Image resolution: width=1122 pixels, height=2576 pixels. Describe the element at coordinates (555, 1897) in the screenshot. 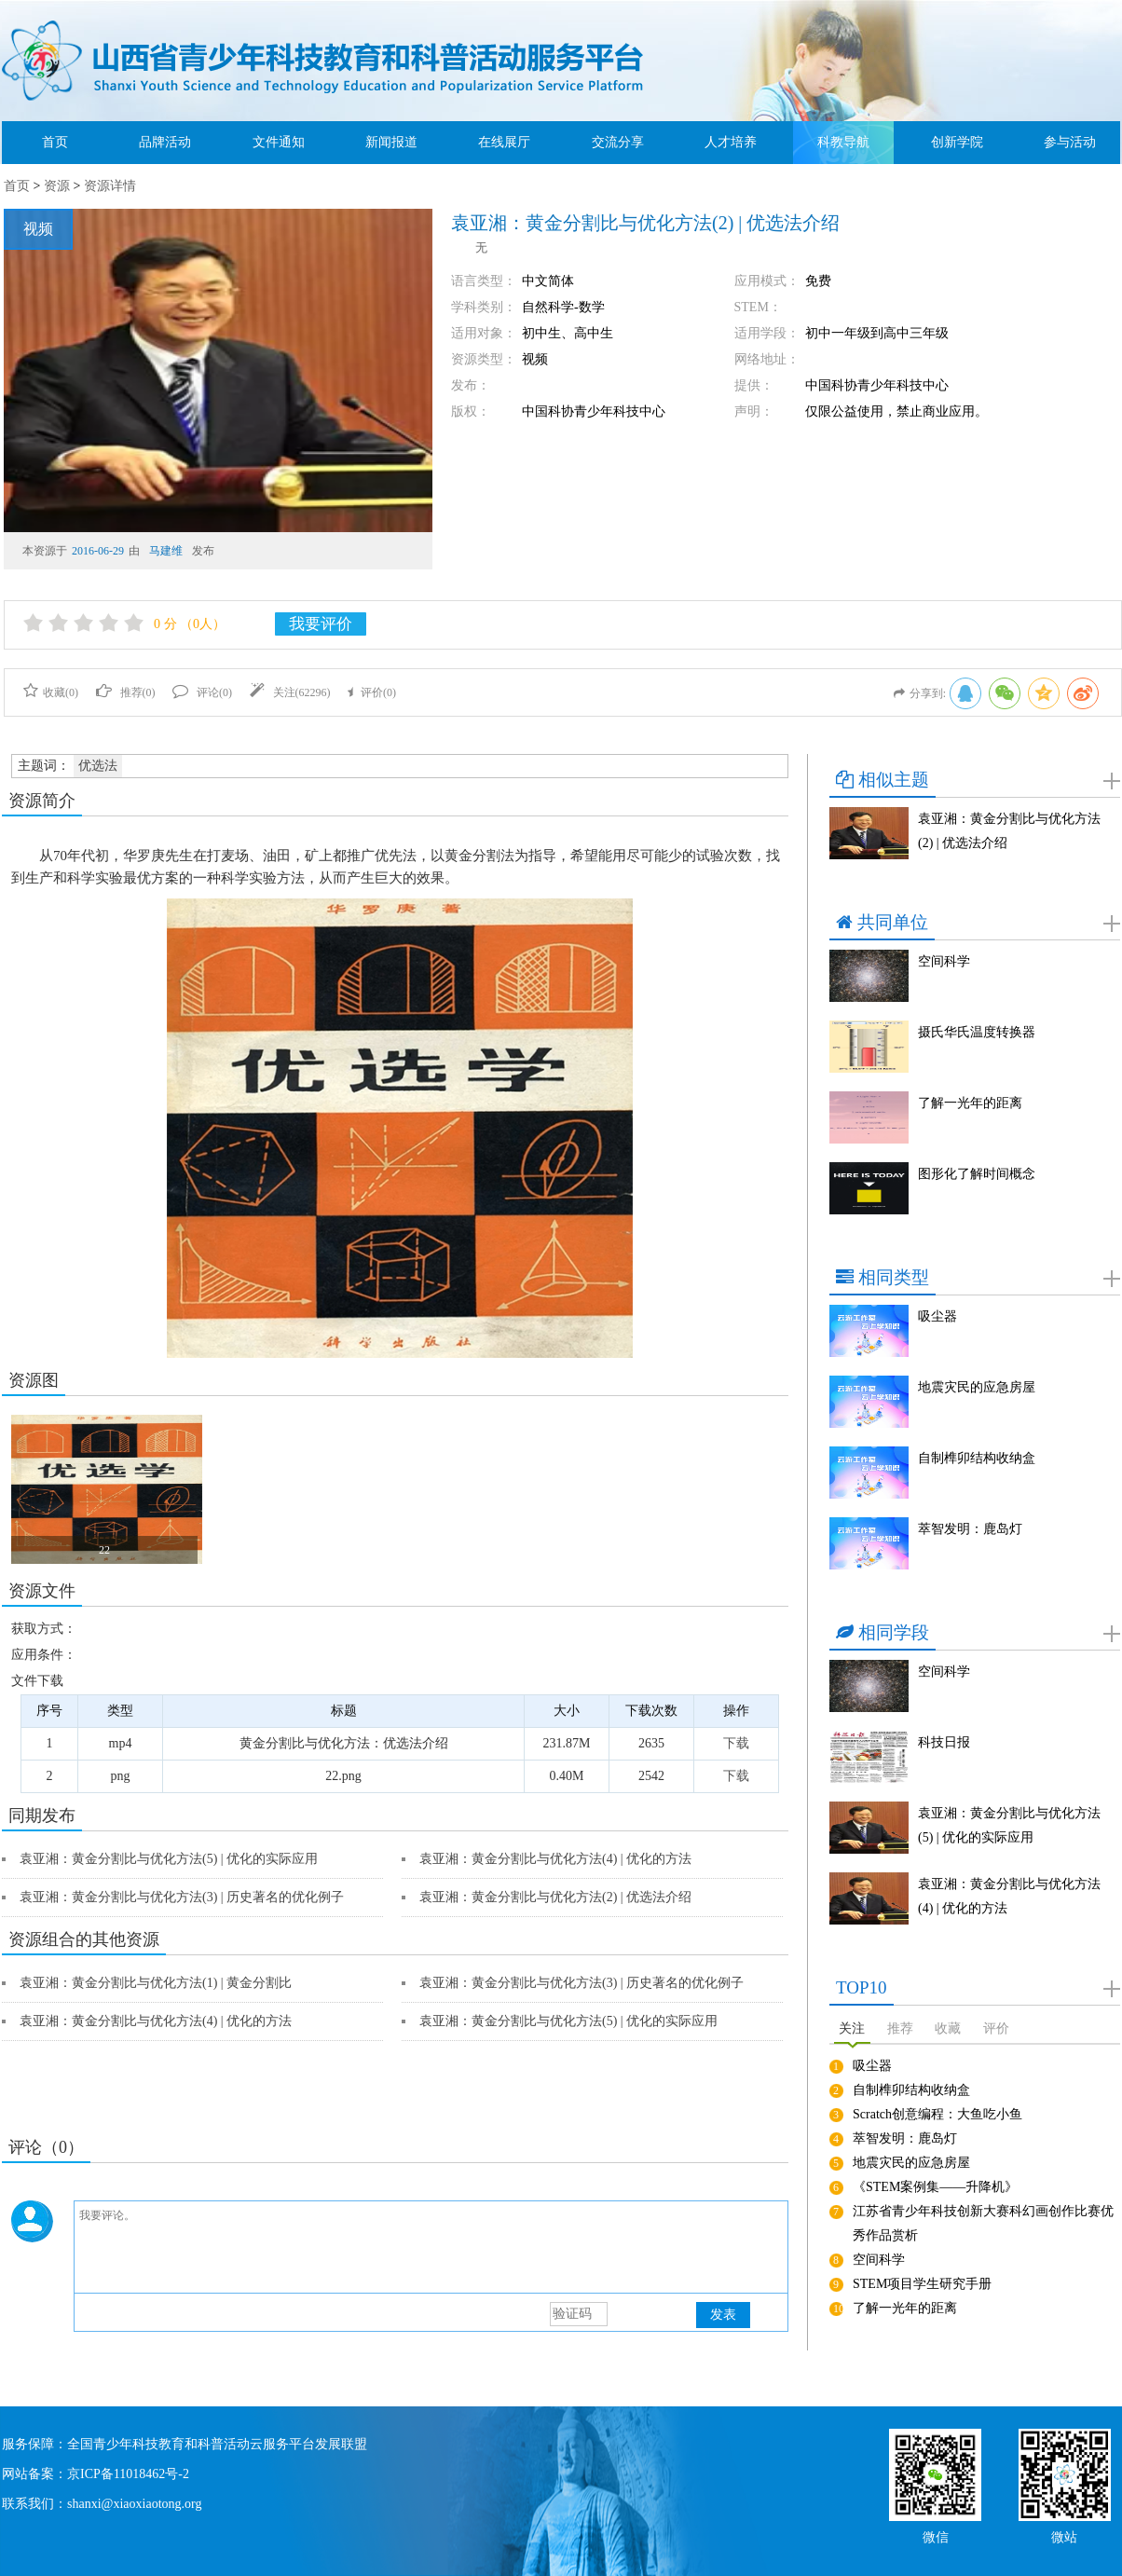

I see `袁亚湘：黄金分割比与优化方法(2) | 优选法介绍` at that location.